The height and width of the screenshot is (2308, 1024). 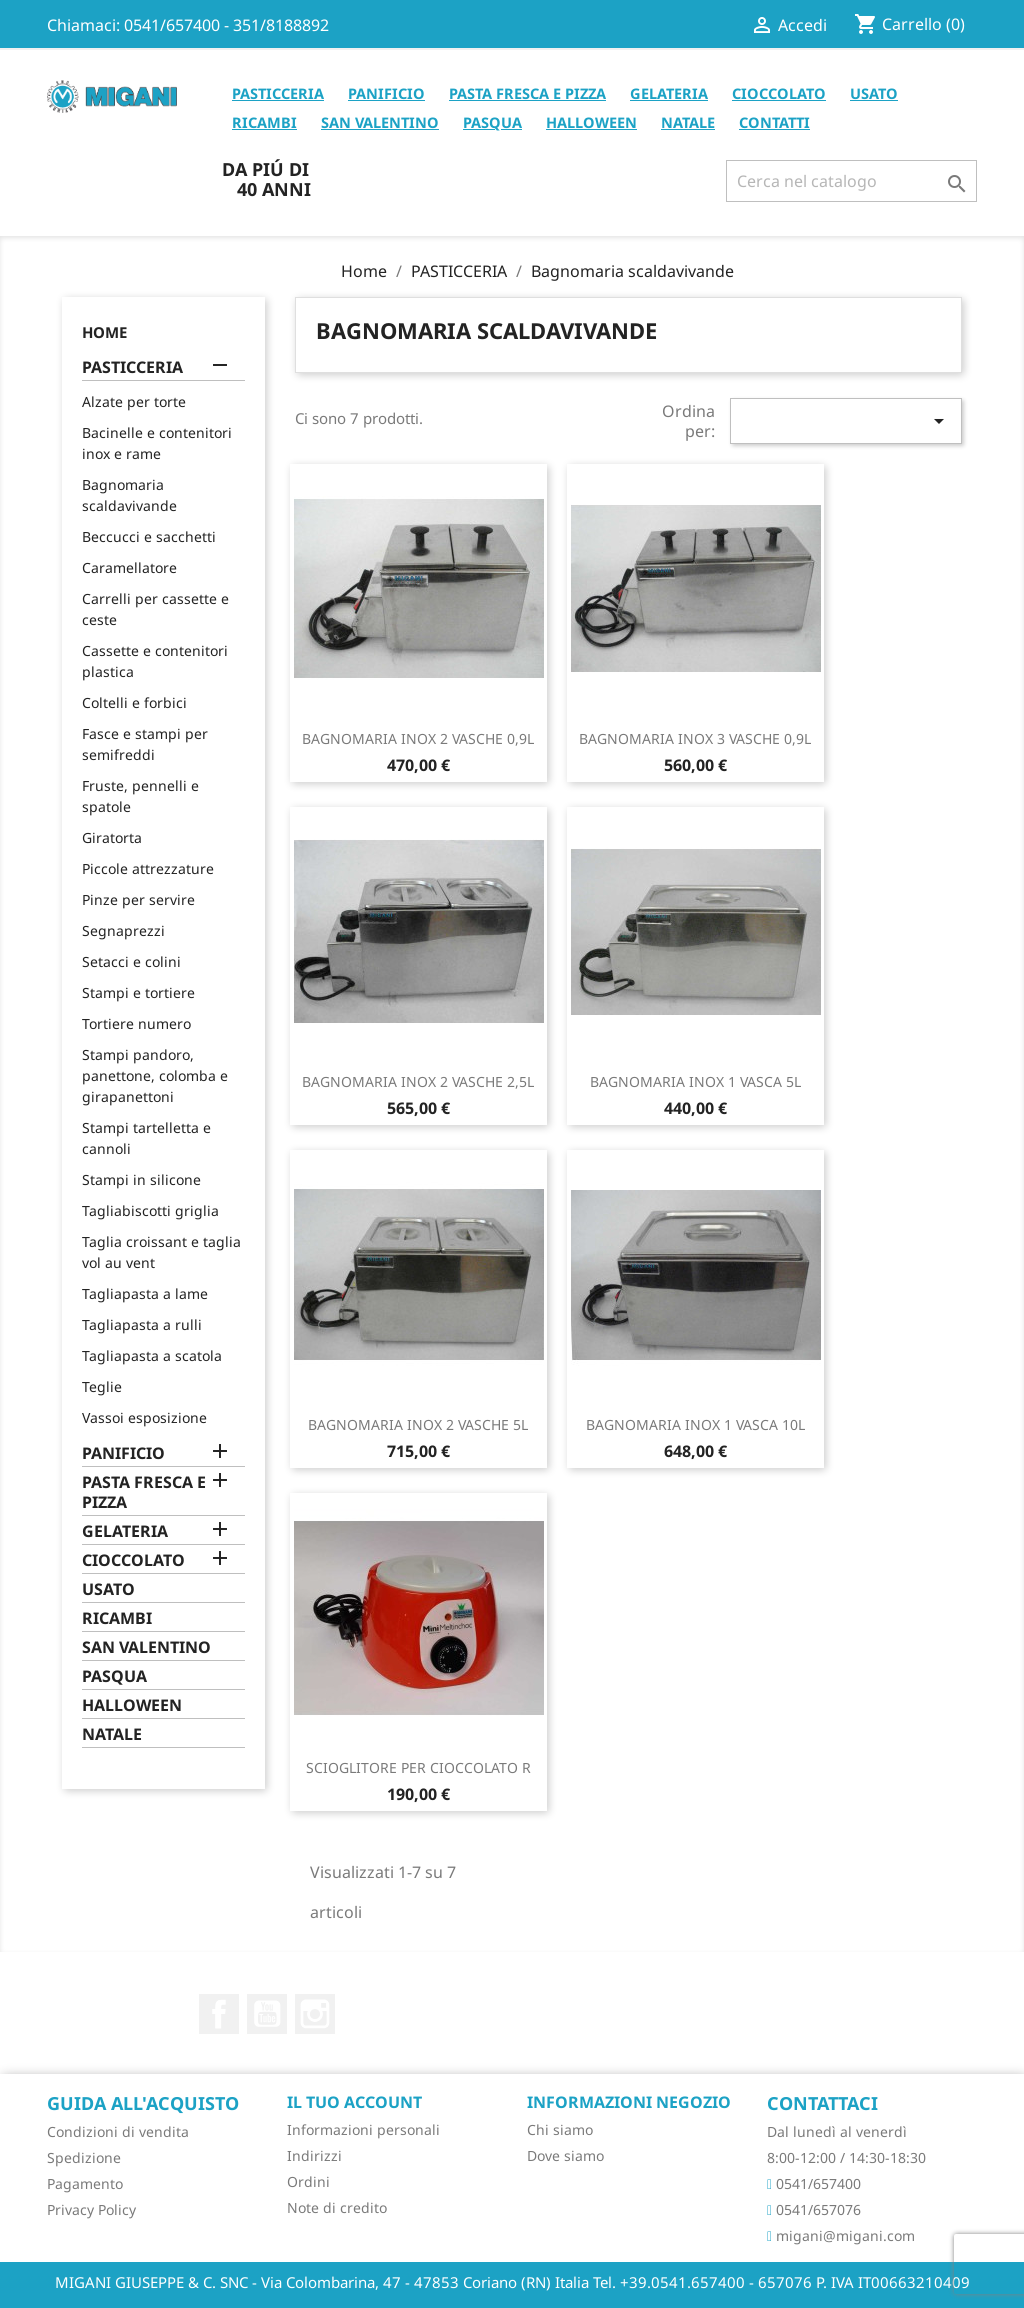 I want to click on Tagliapasta a rulli, so click(x=142, y=1324).